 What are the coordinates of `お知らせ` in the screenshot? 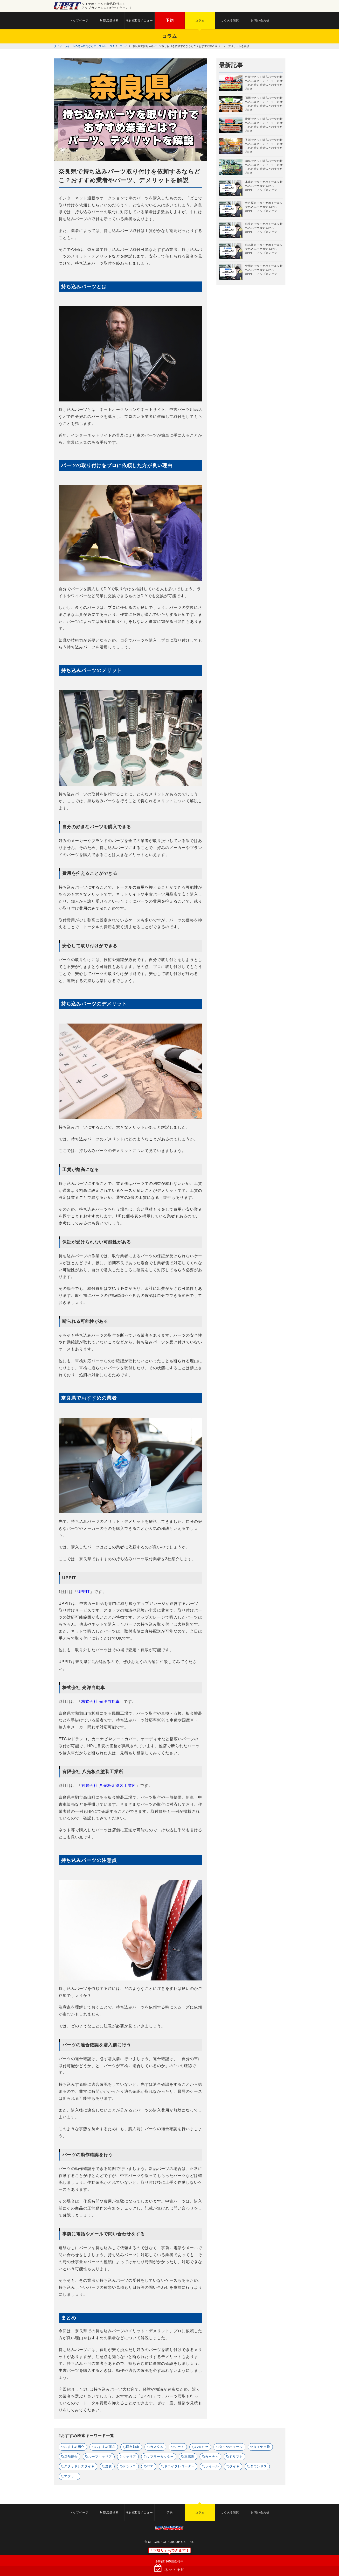 It's located at (201, 2447).